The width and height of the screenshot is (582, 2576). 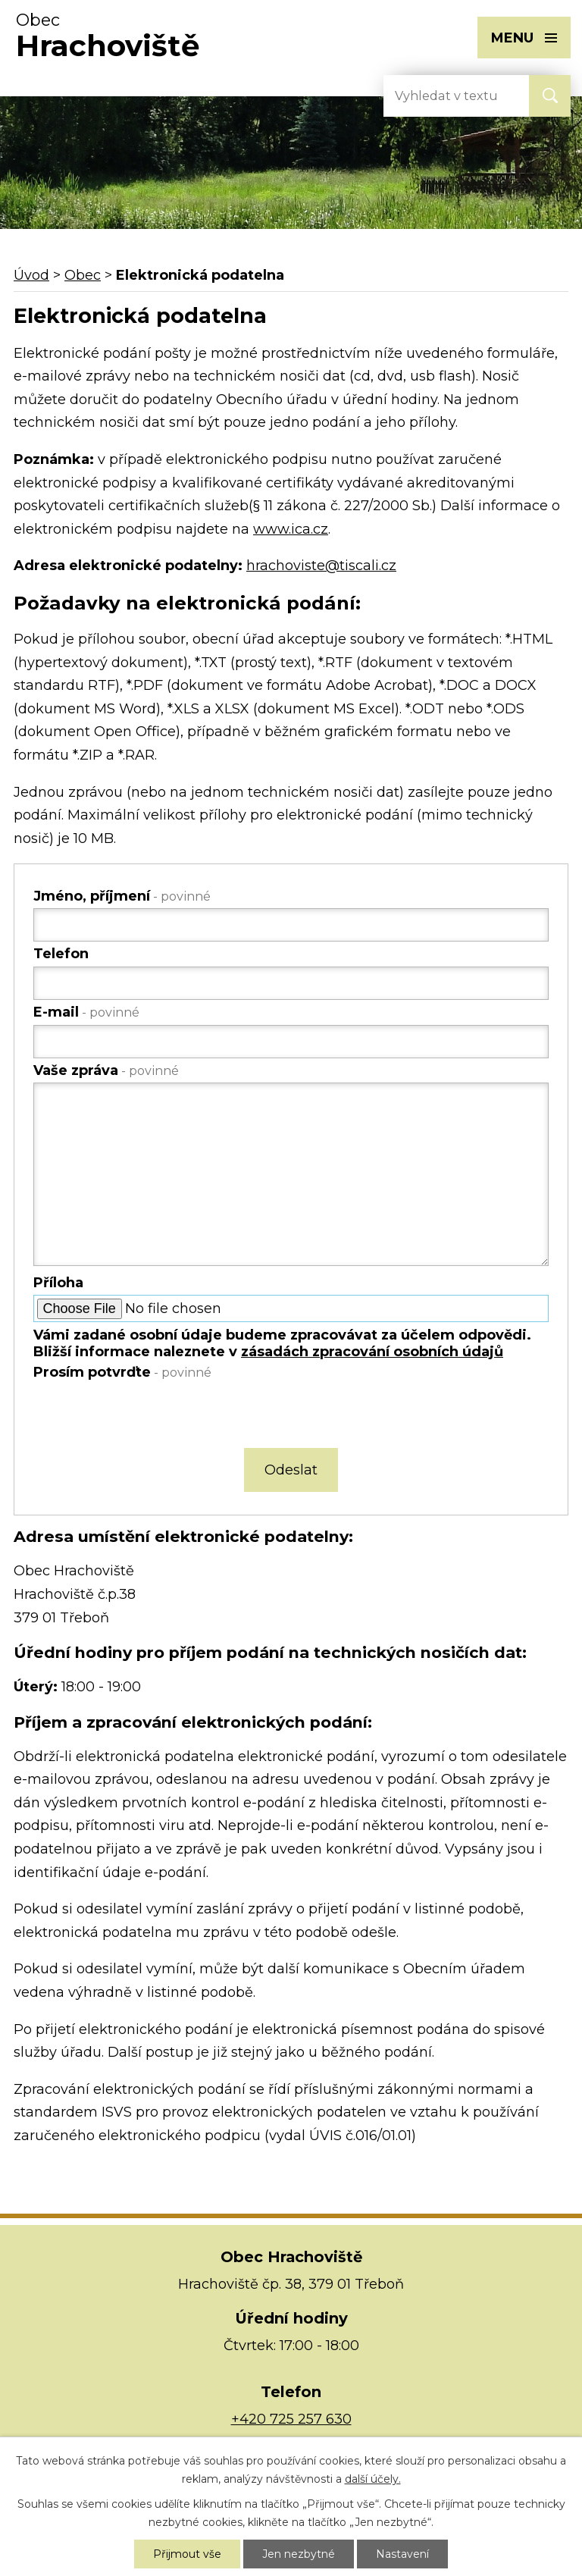 What do you see at coordinates (372, 1351) in the screenshot?
I see `zásadách zpracování osobních údajů` at bounding box center [372, 1351].